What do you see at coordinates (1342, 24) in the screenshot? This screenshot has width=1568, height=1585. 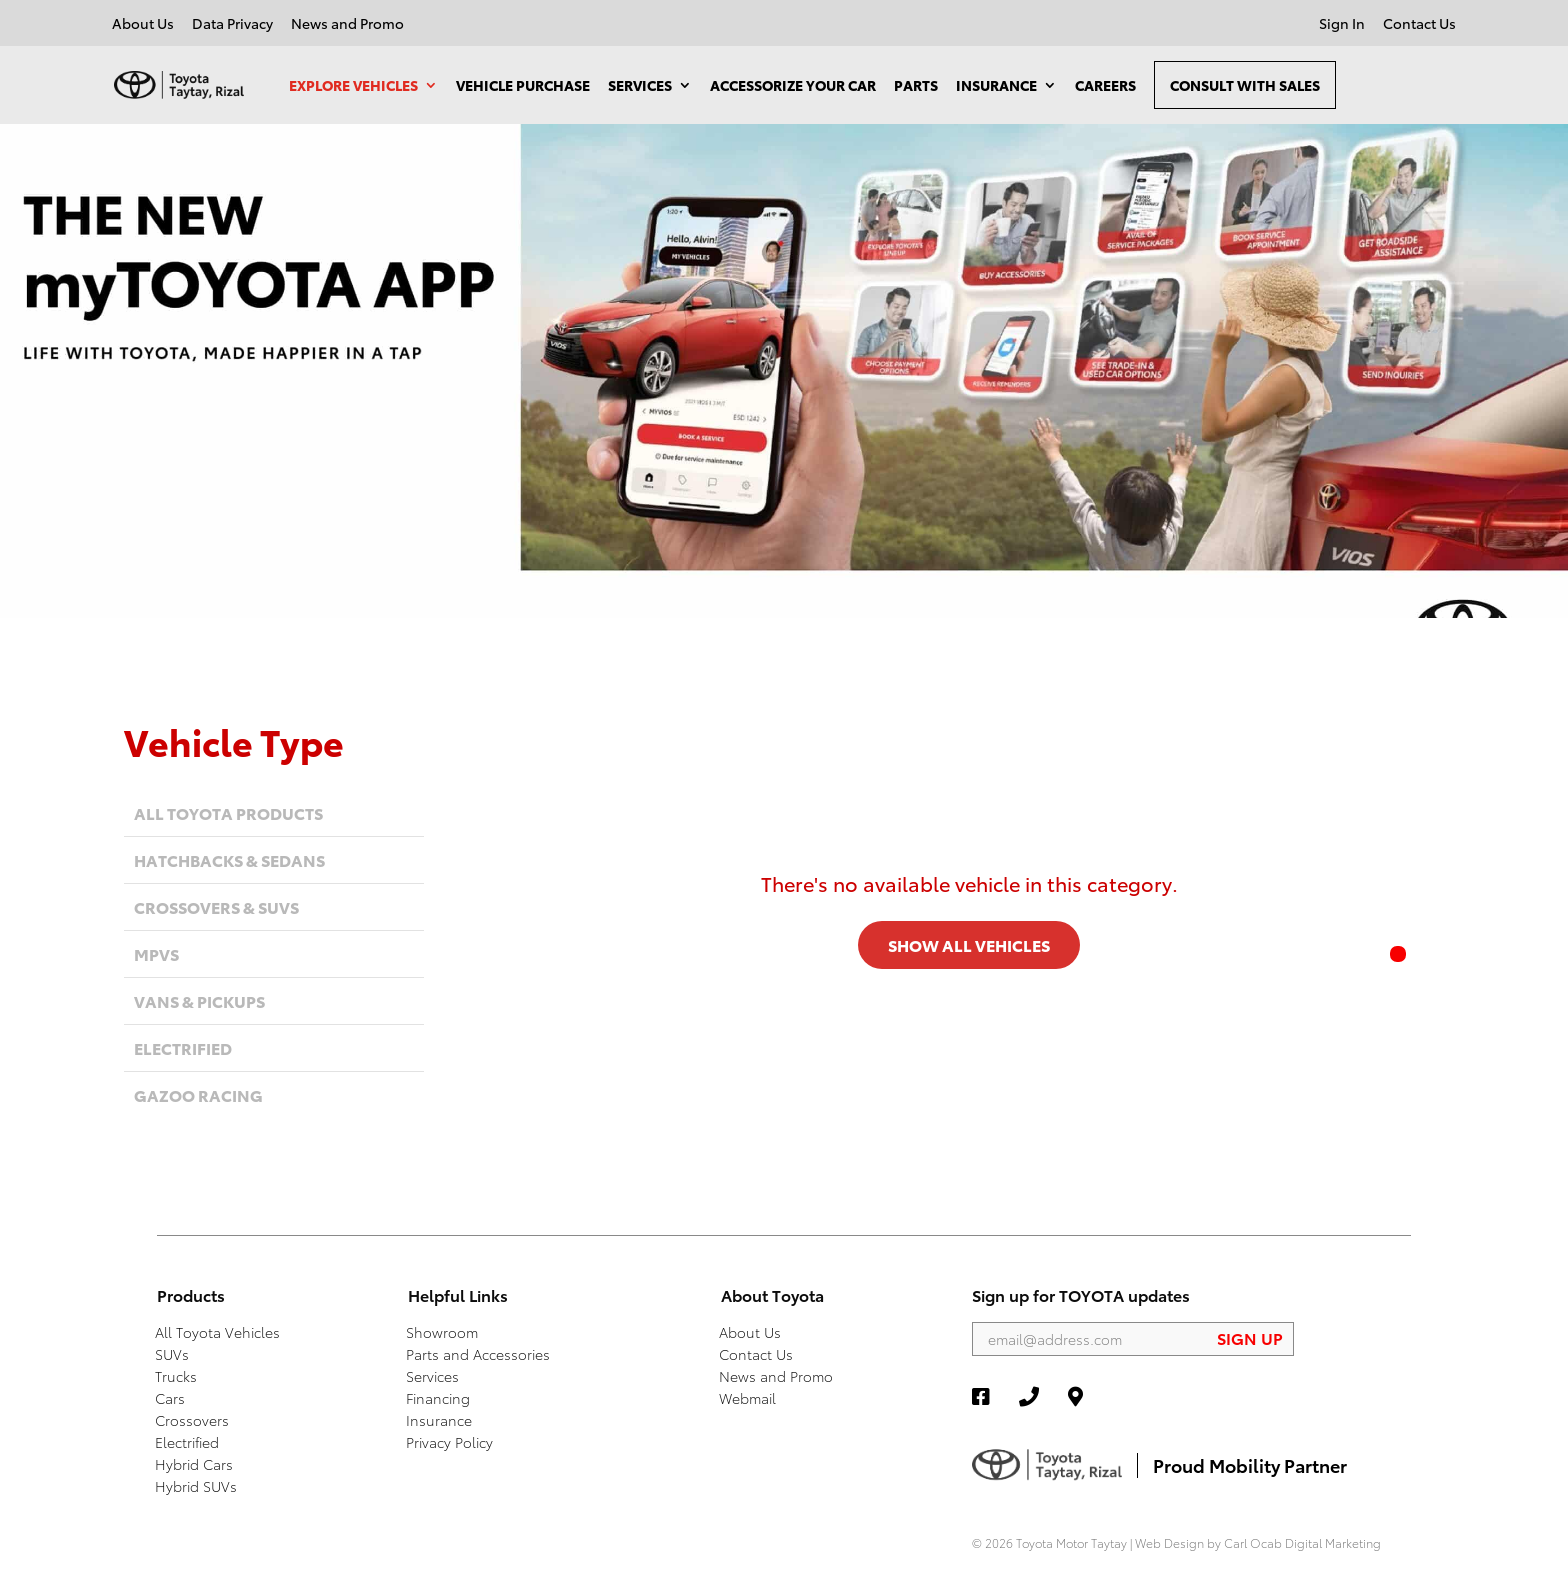 I see `Sign In` at bounding box center [1342, 24].